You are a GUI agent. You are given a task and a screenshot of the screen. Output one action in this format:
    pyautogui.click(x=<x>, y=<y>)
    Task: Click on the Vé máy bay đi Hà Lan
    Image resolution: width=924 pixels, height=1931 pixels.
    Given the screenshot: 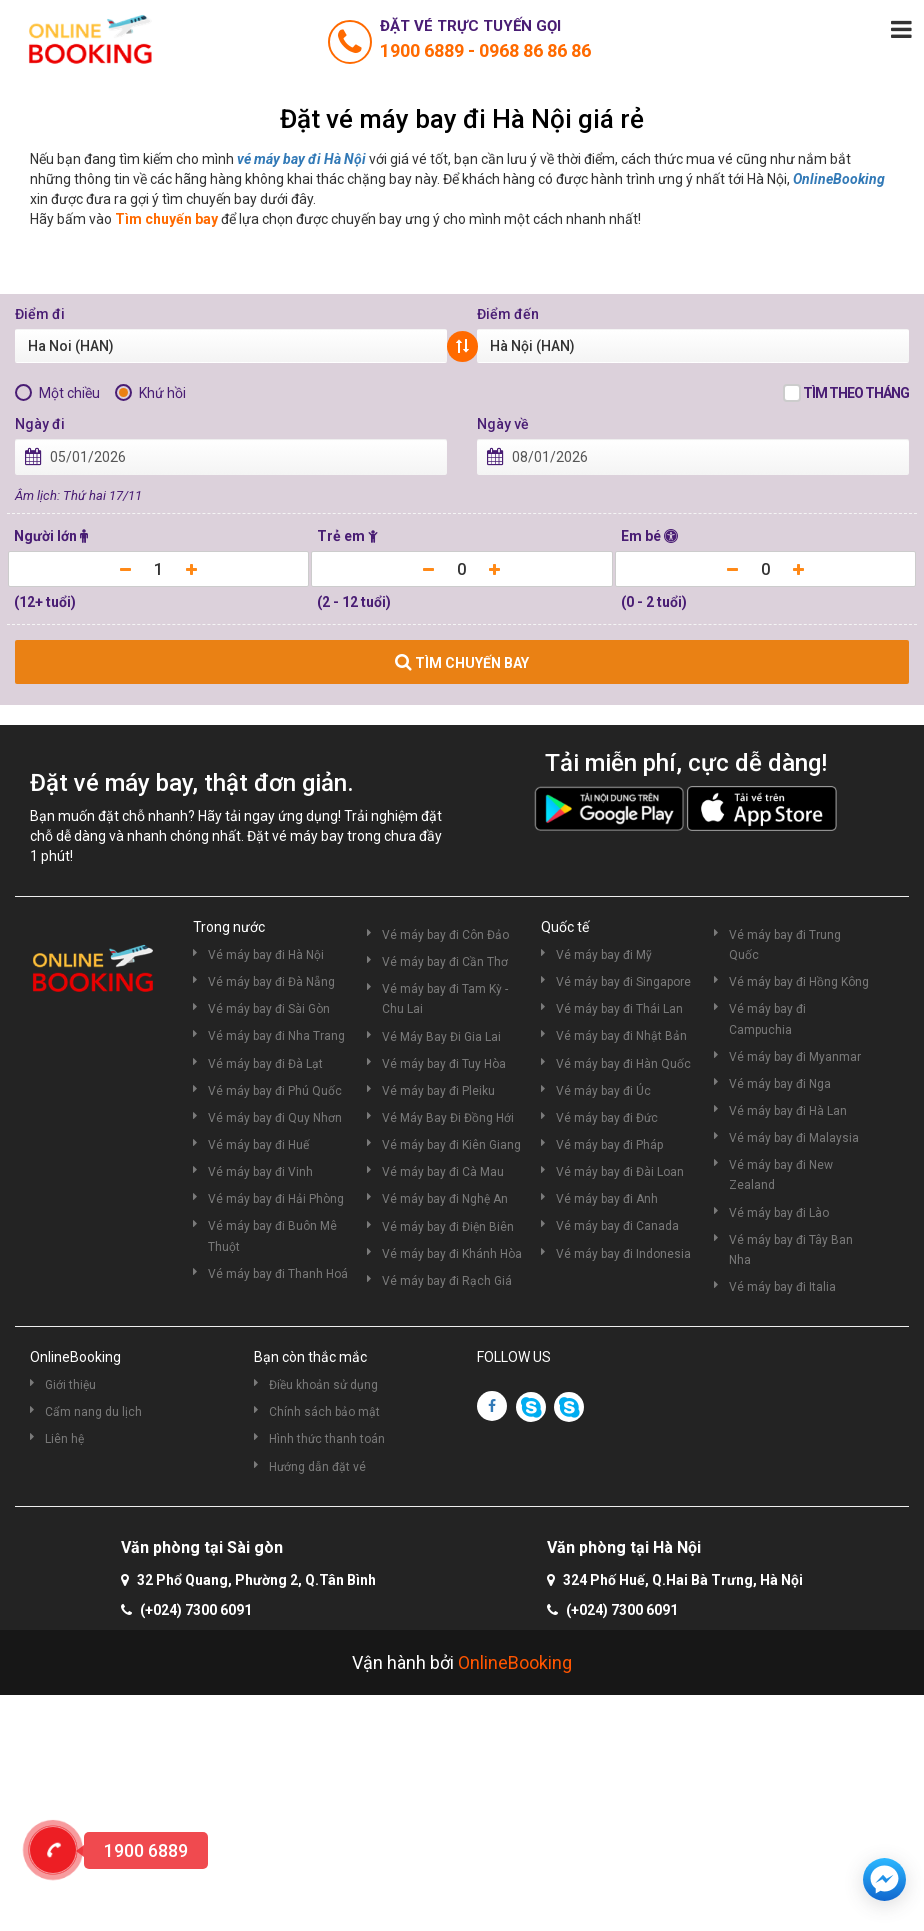 What is the action you would take?
    pyautogui.click(x=788, y=1111)
    